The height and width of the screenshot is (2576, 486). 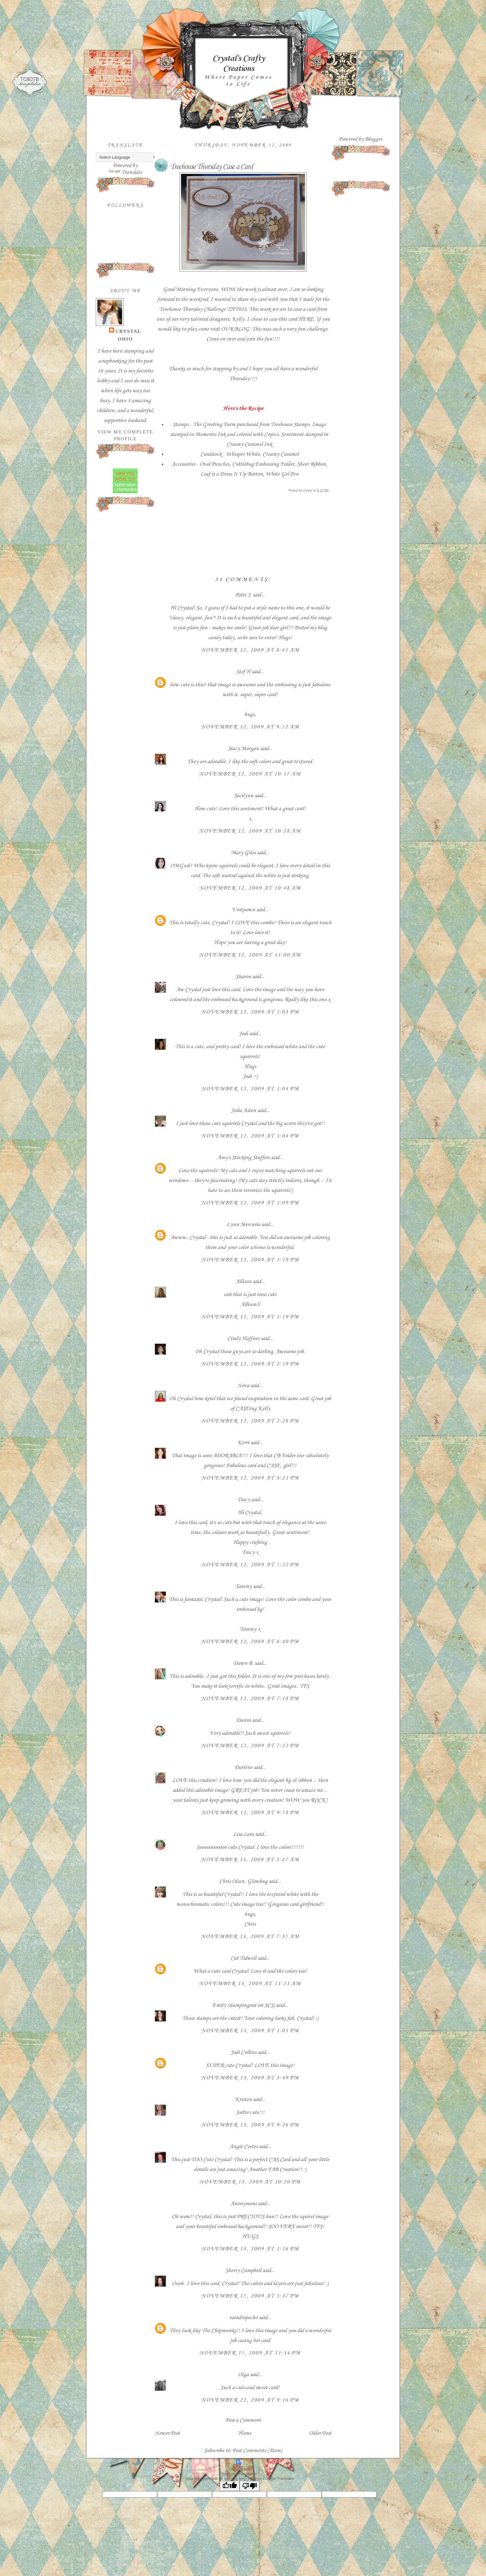 What do you see at coordinates (250, 650) in the screenshot?
I see `November 12, 2009 at 8:41 AM` at bounding box center [250, 650].